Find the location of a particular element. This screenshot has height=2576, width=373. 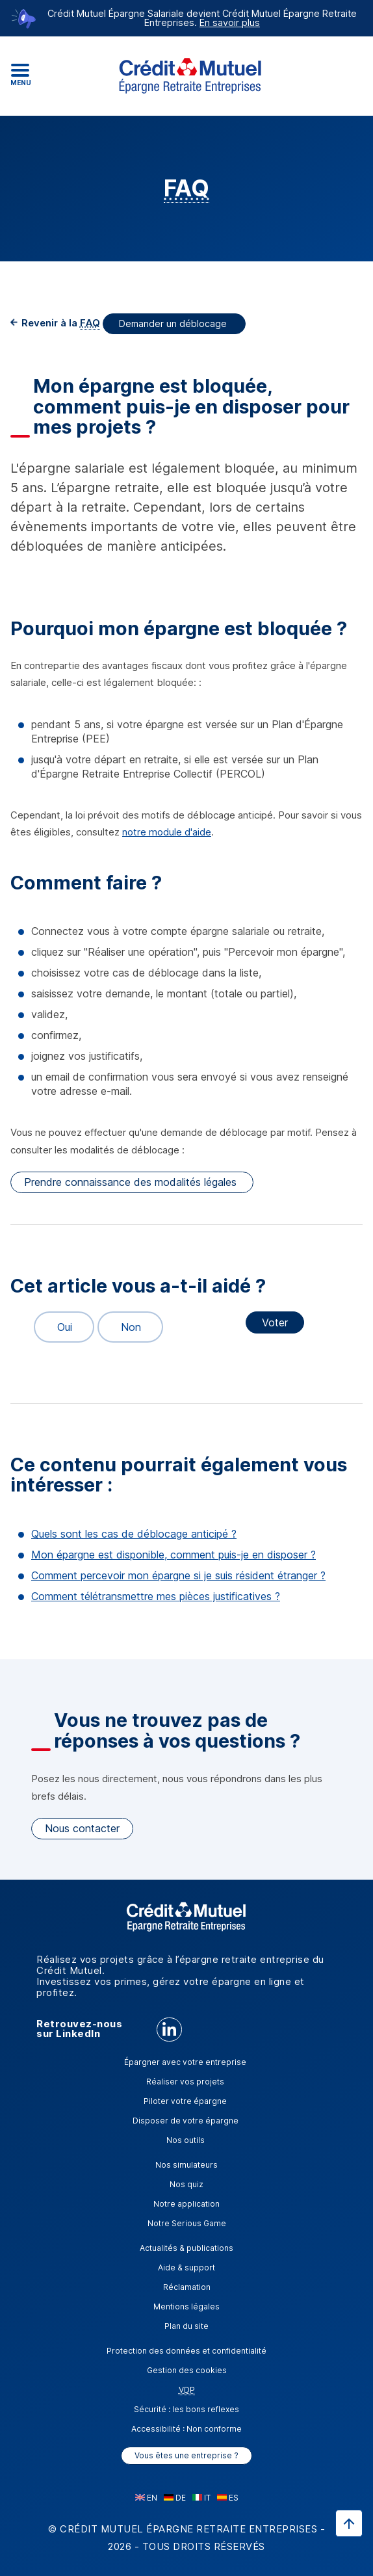

Voter is located at coordinates (275, 1322).